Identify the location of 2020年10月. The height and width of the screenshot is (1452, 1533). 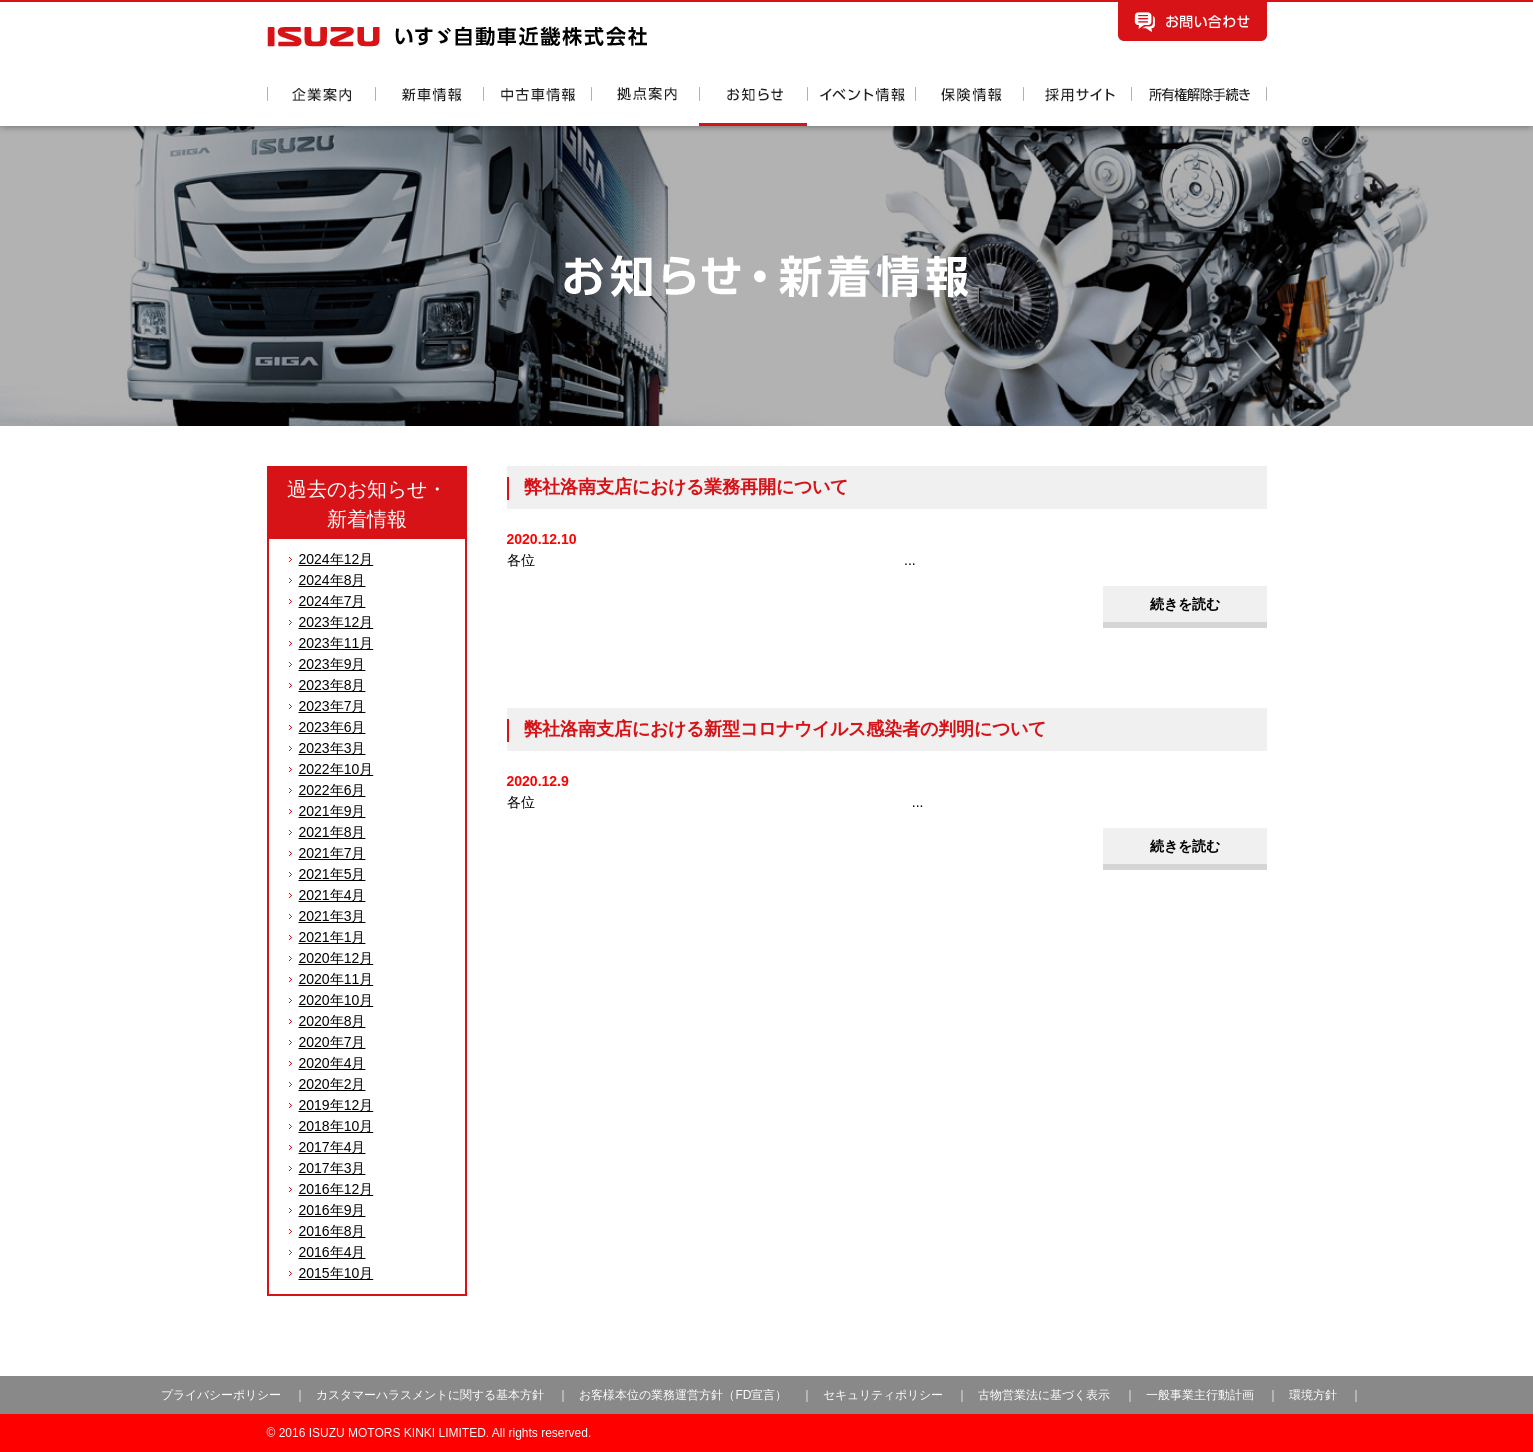
(336, 1000).